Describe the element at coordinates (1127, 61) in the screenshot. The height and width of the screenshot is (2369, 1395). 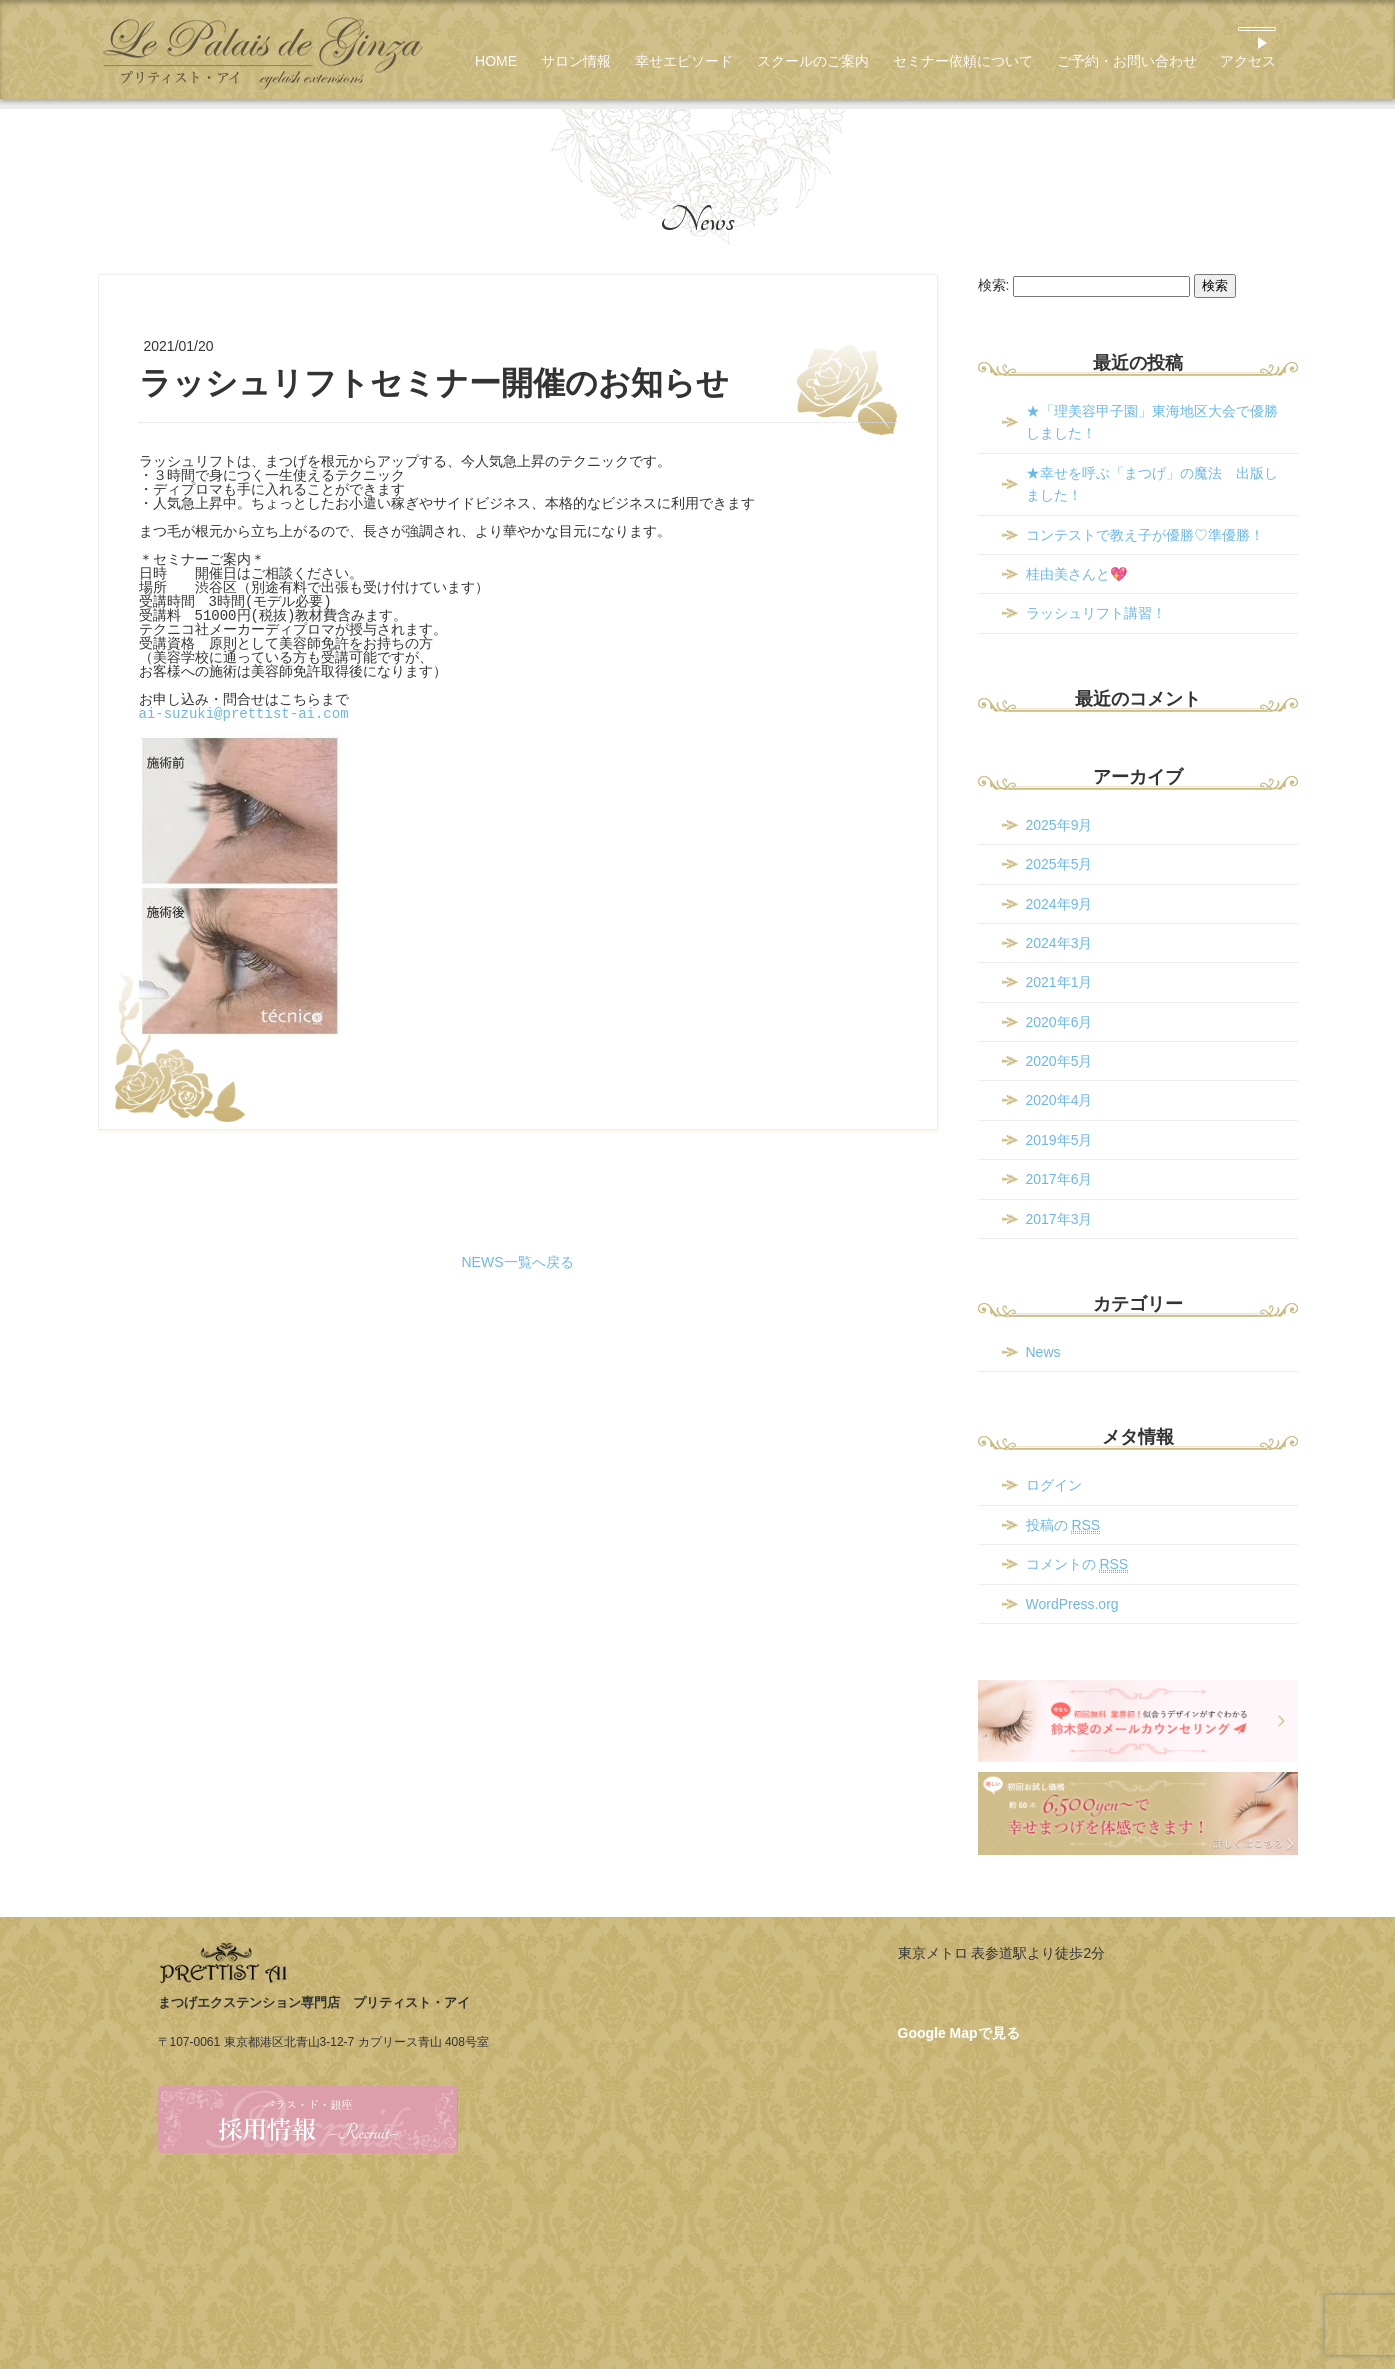
I see `ご予約・お問い合わせ` at that location.